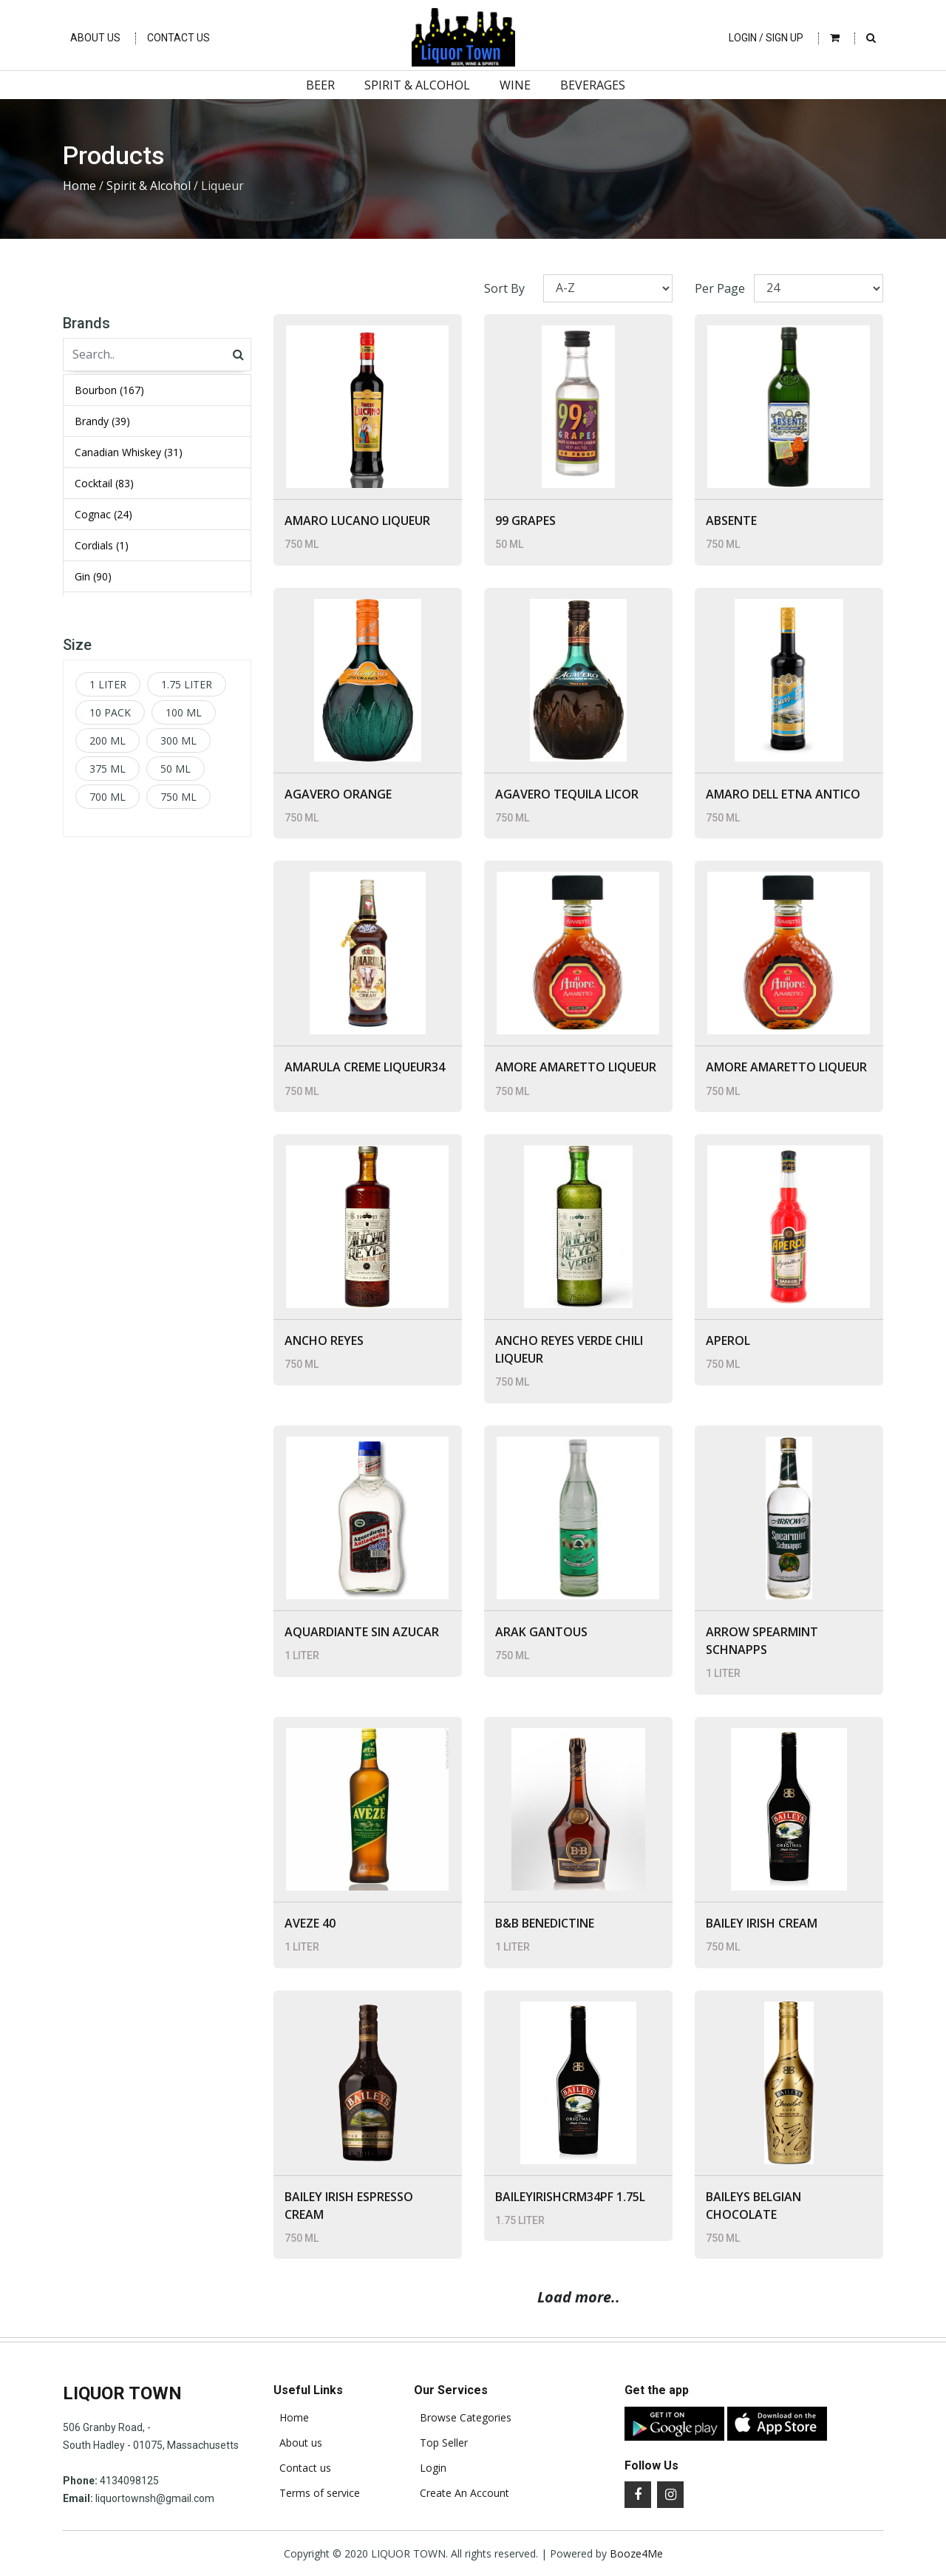  Describe the element at coordinates (575, 1067) in the screenshot. I see `AMORE AMARETTO LIQUEUR` at that location.